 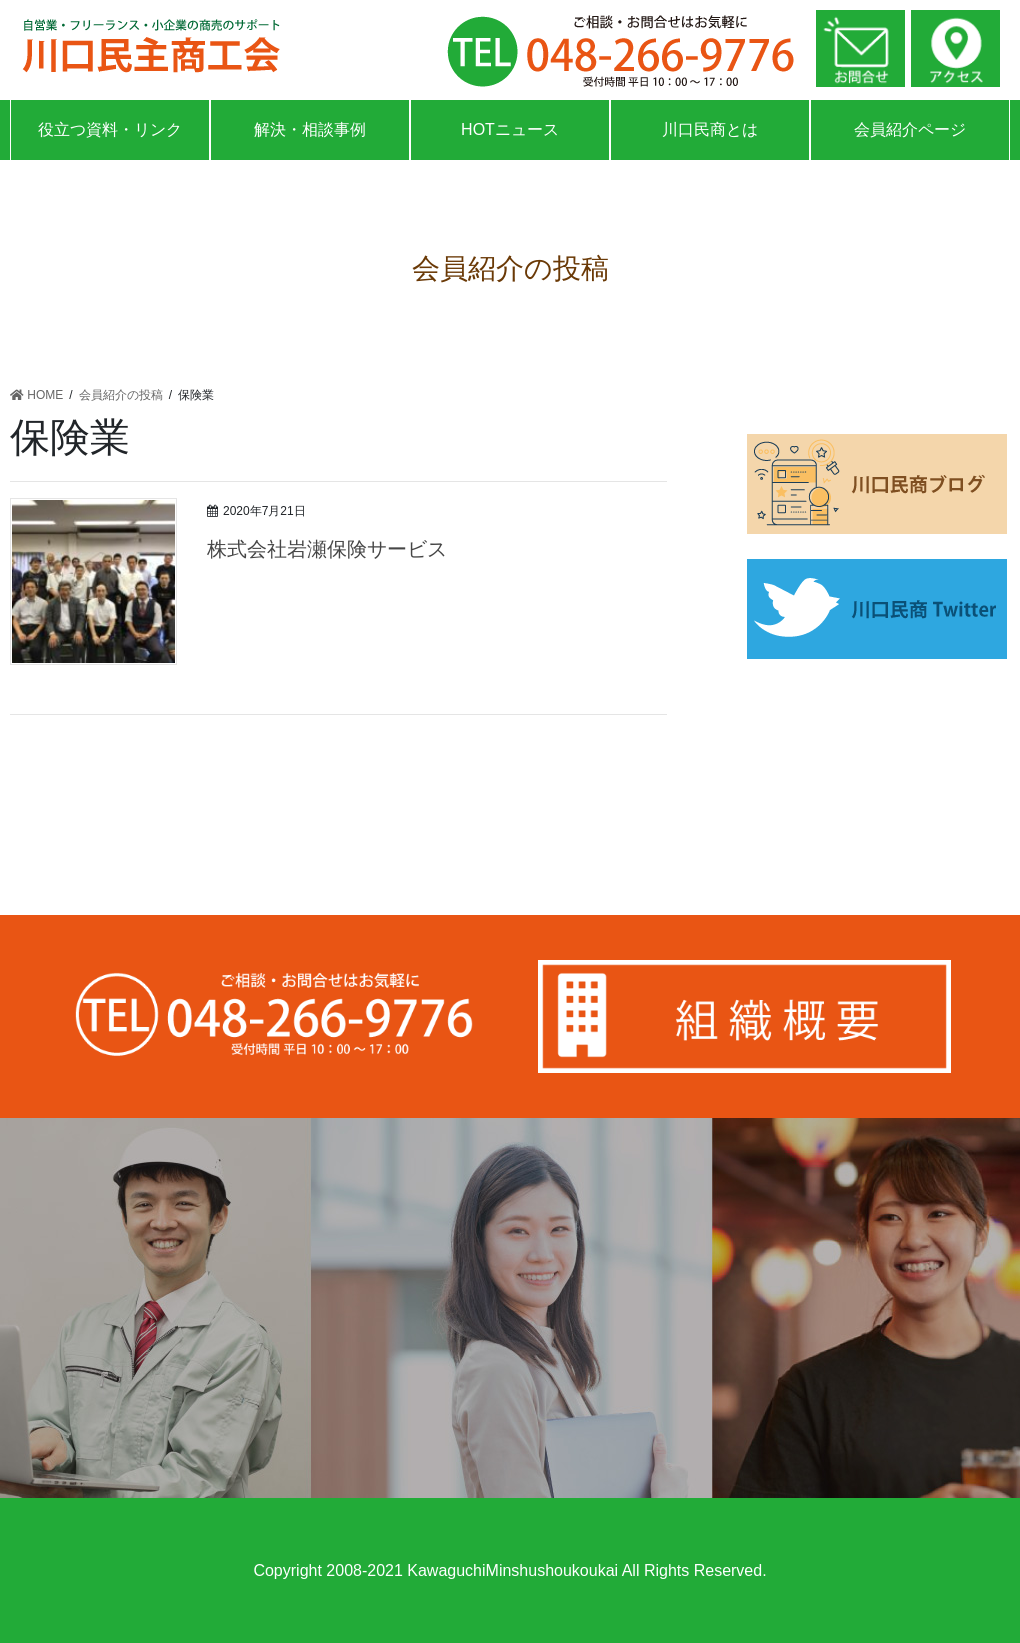 I want to click on 会員紹介ページ, so click(x=910, y=129).